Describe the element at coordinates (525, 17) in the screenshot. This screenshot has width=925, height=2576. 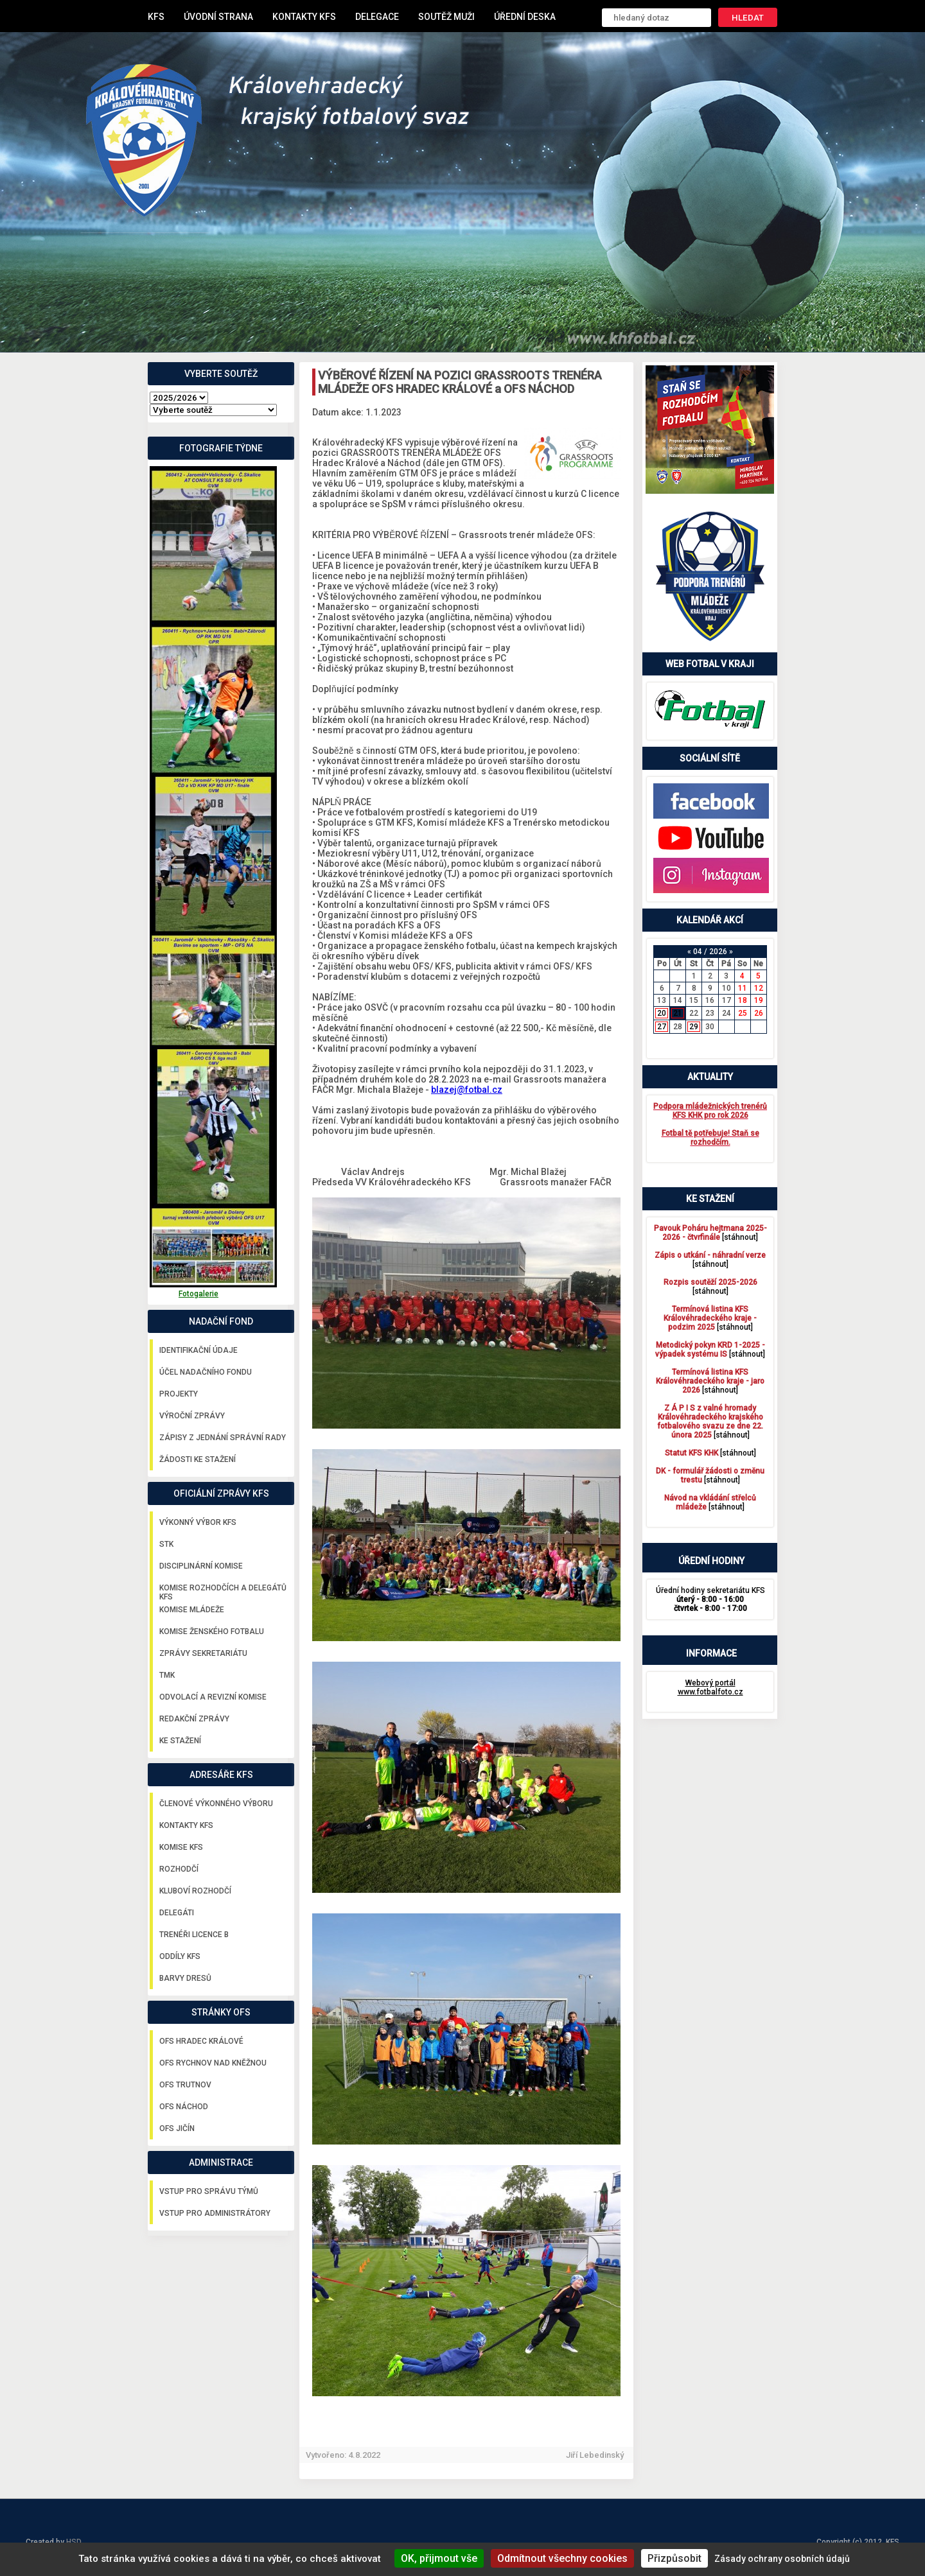
I see `Úřední deska` at that location.